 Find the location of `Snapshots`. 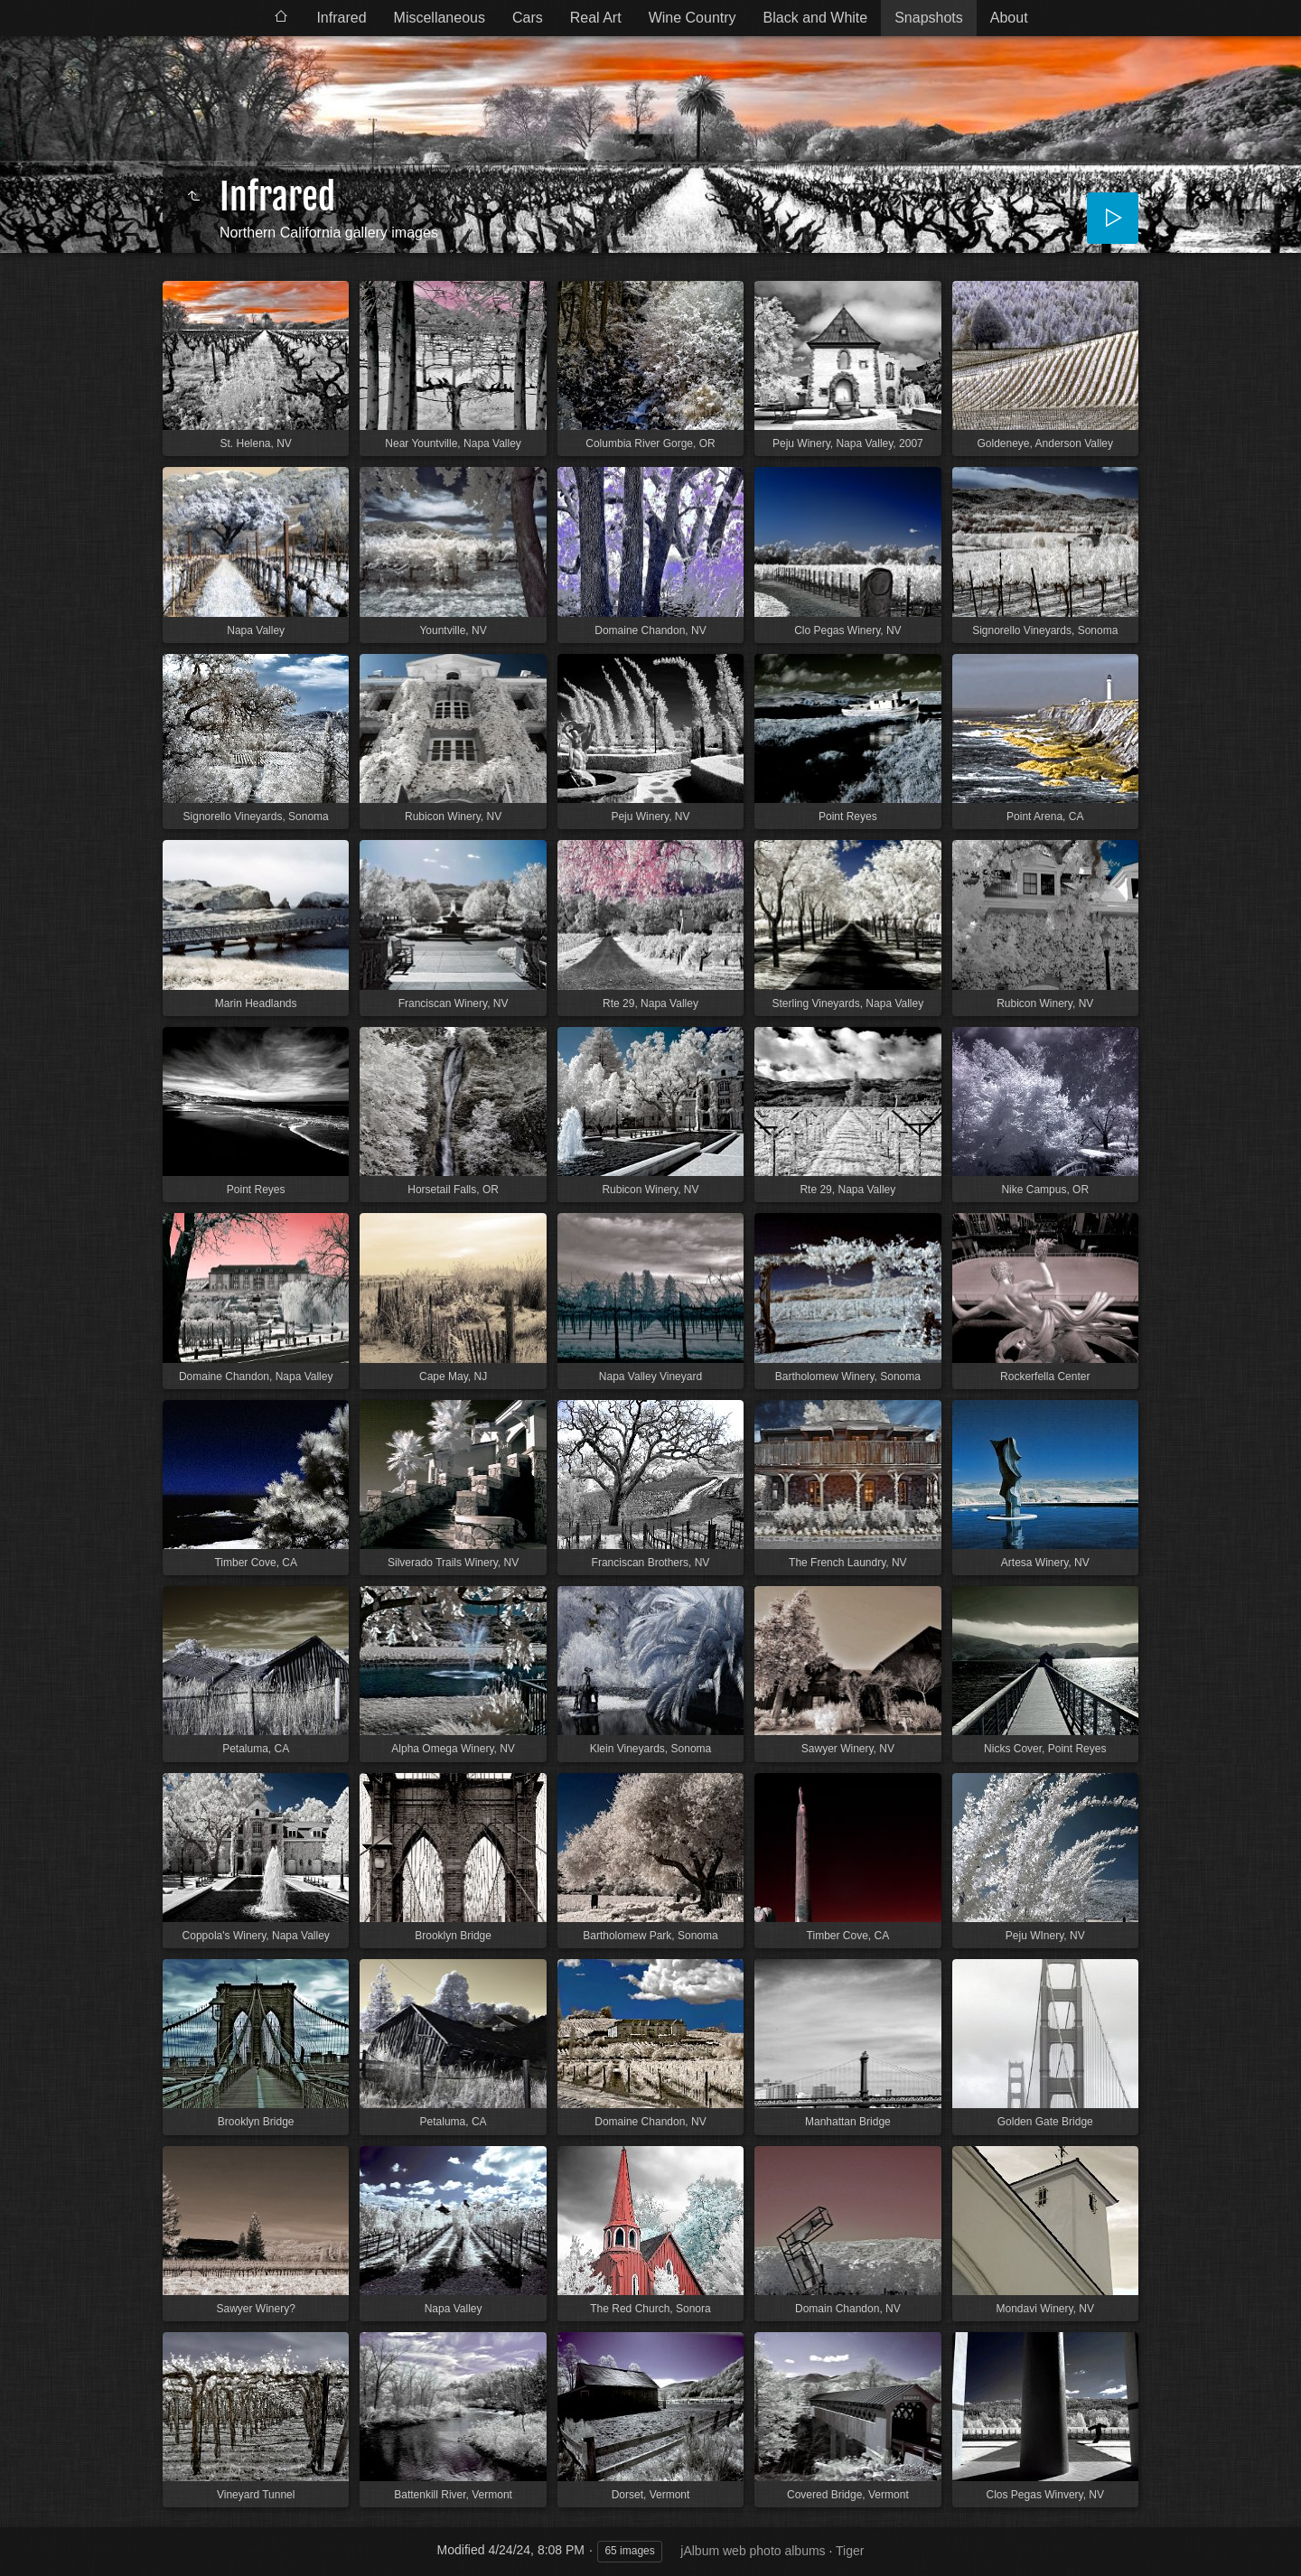

Snapshots is located at coordinates (928, 17).